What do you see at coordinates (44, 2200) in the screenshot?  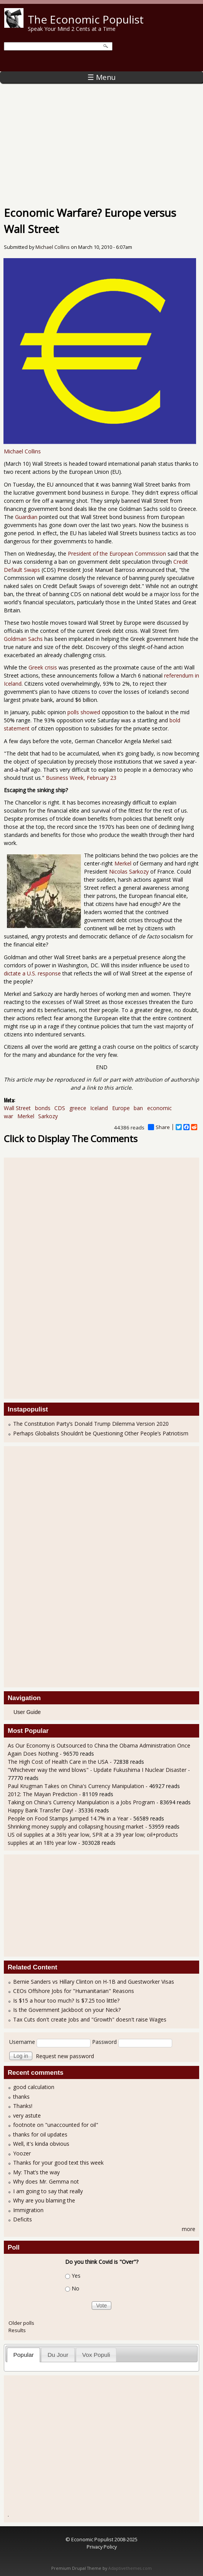 I see `Why are you blaming the` at bounding box center [44, 2200].